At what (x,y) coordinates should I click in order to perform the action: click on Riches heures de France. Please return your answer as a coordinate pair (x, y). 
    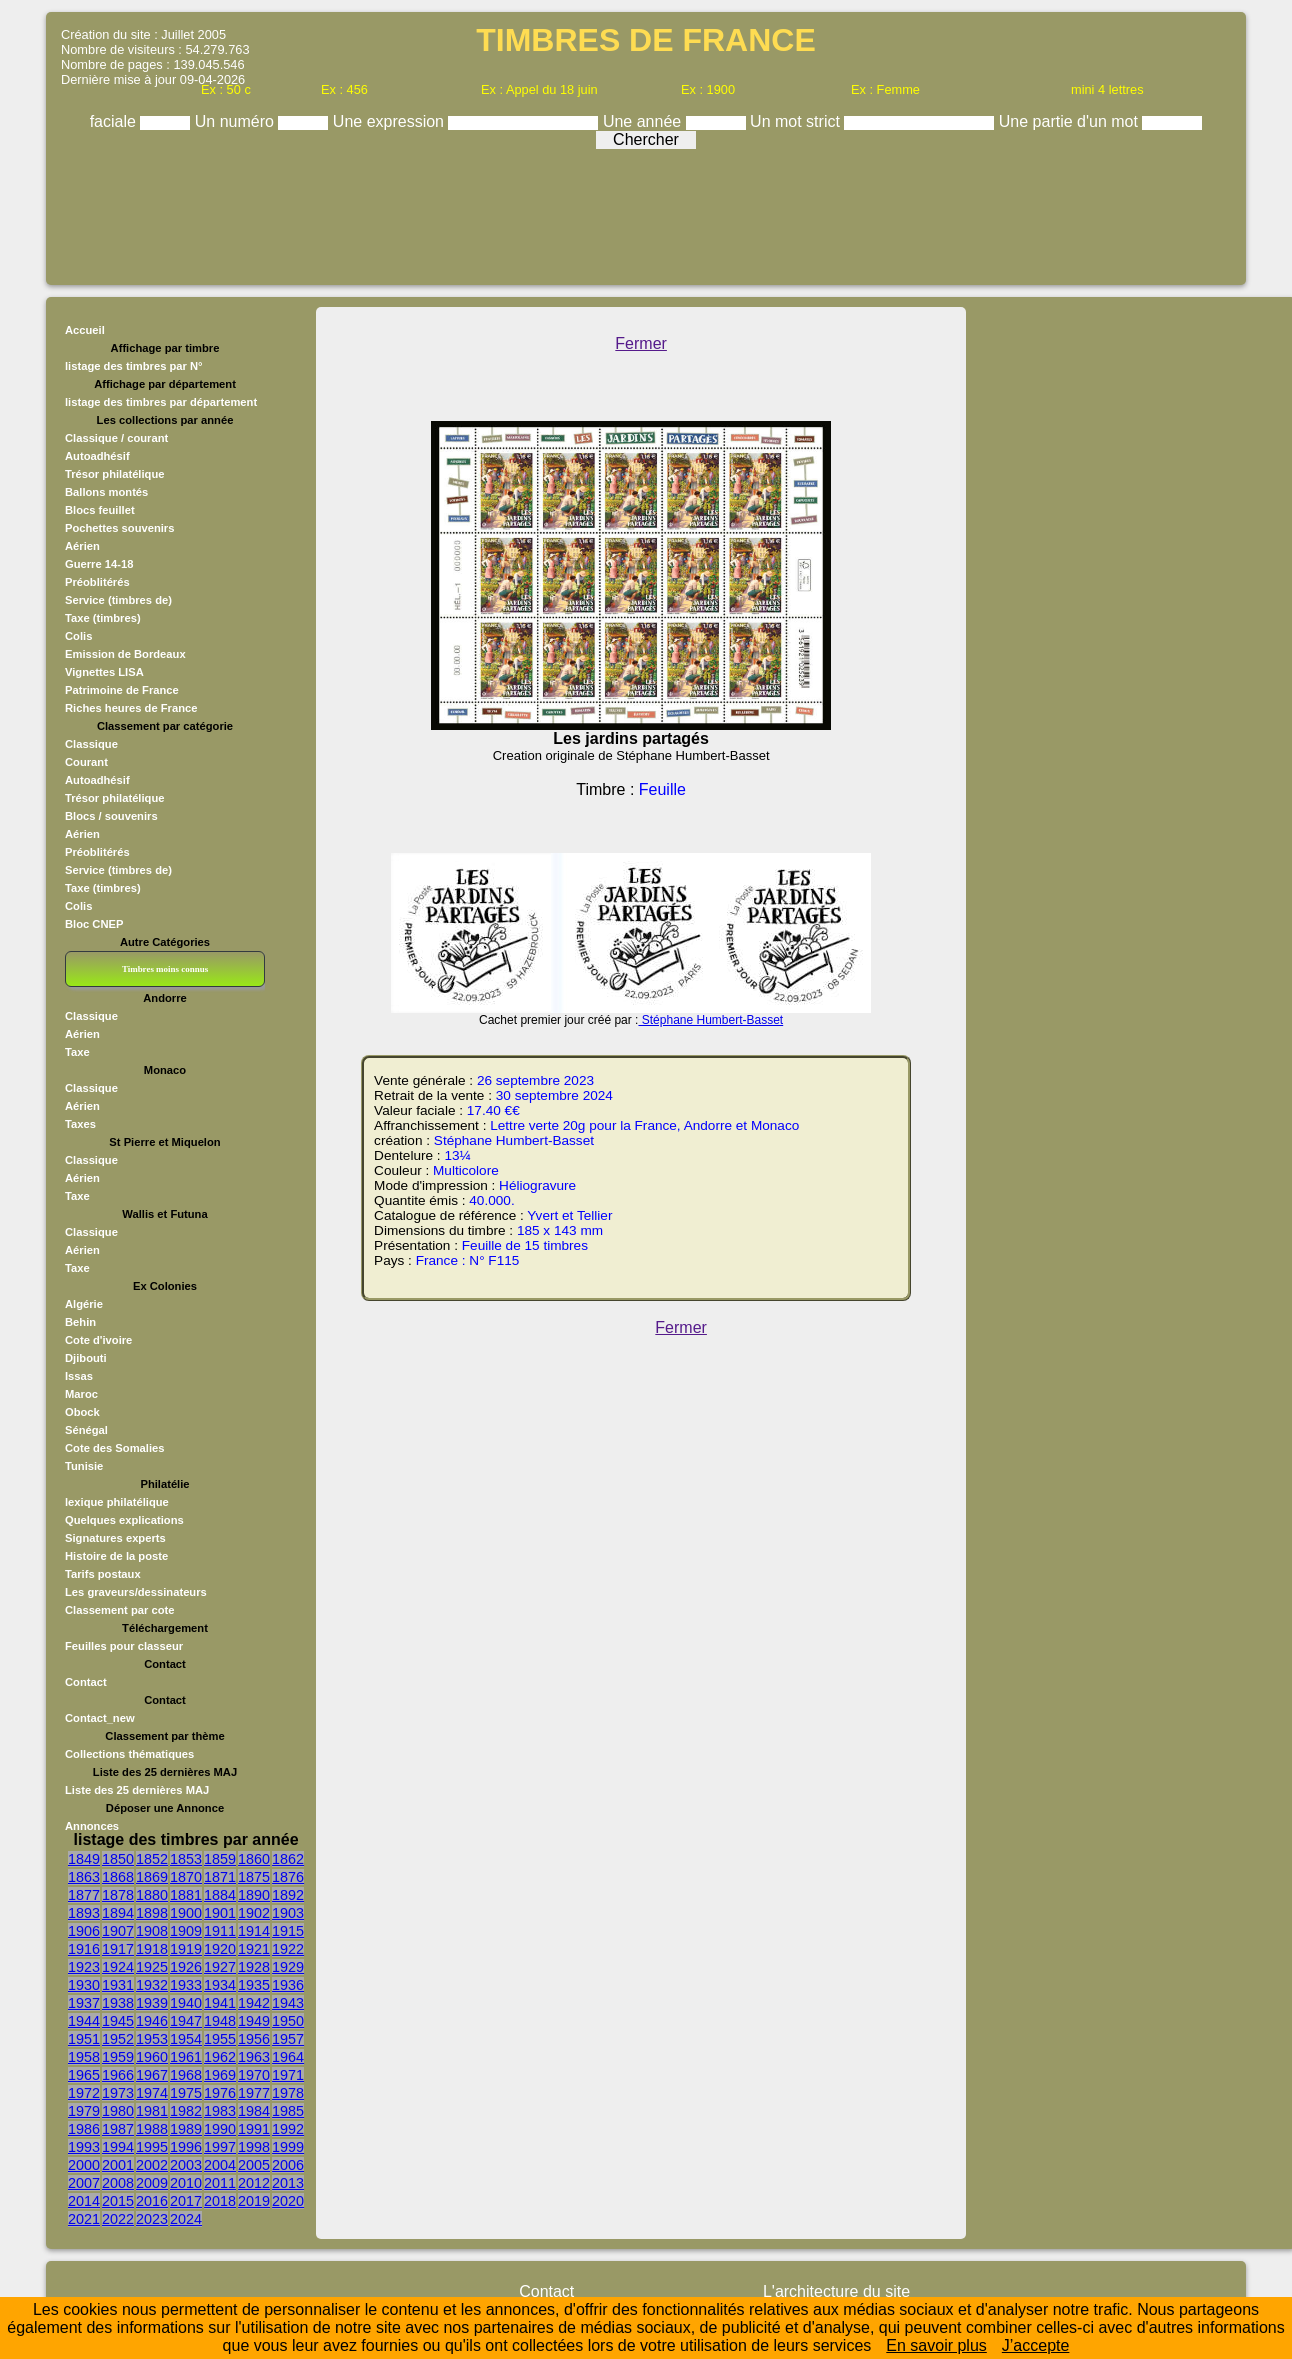
    Looking at the image, I should click on (131, 708).